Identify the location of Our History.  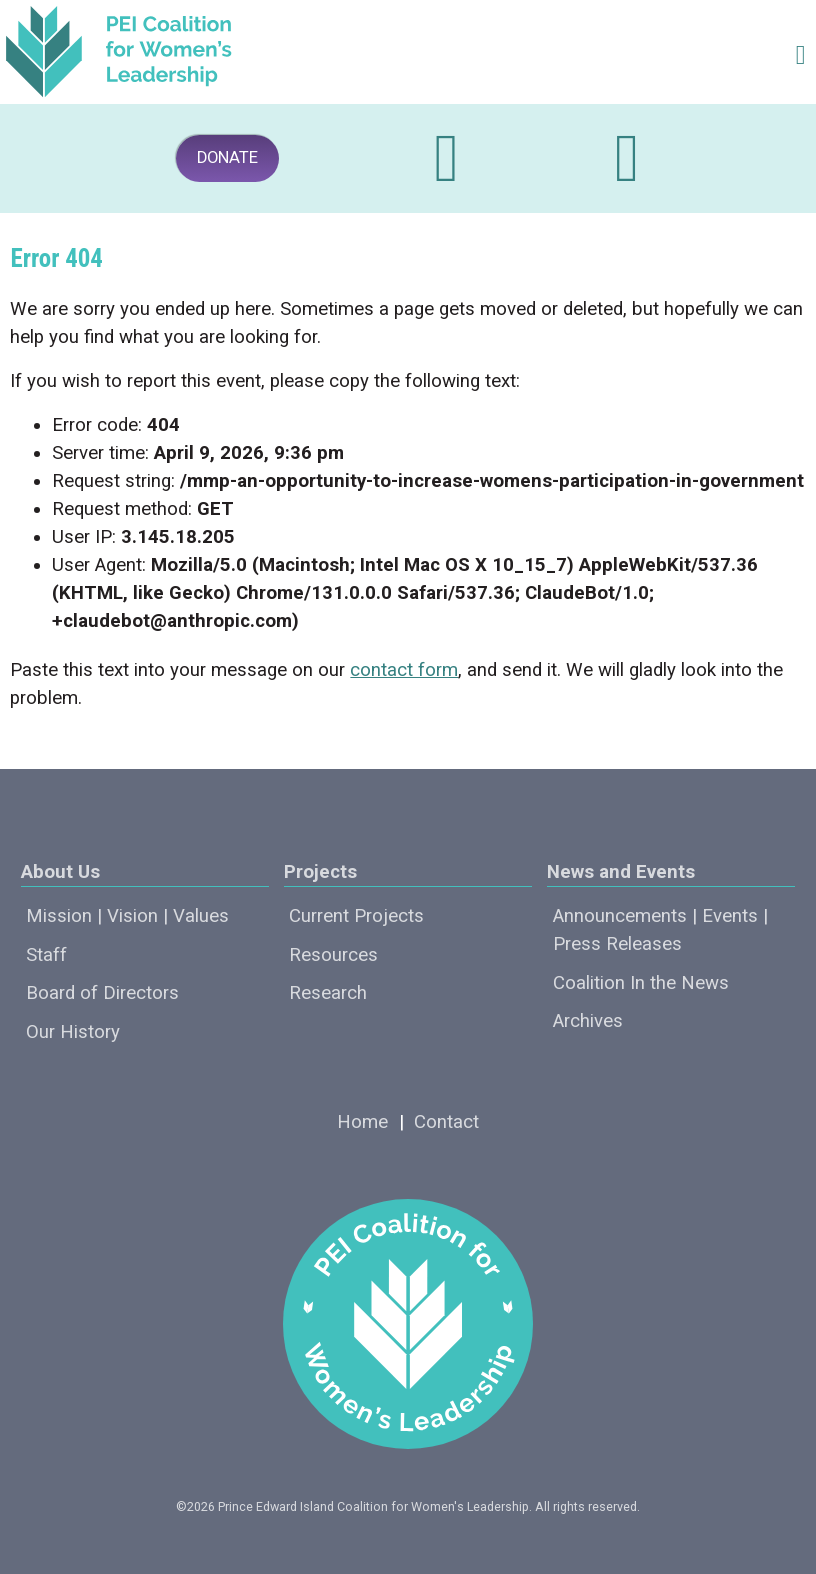
(73, 1032).